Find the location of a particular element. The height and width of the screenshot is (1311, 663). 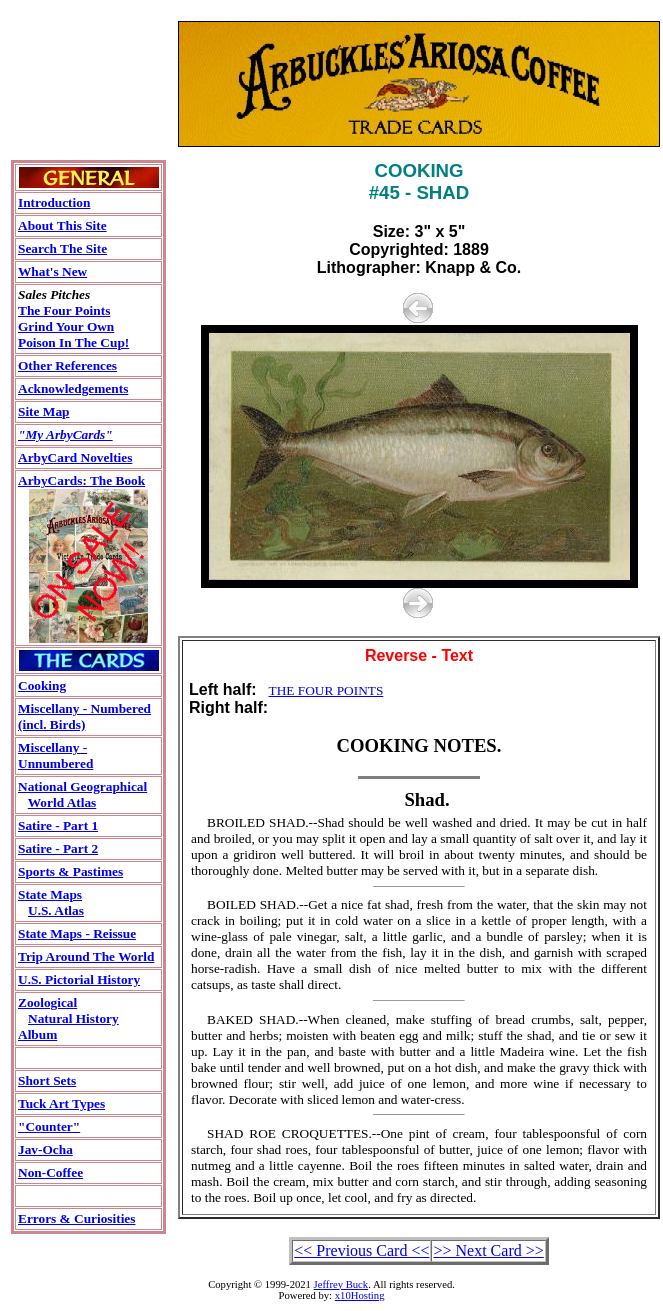

Search The Site is located at coordinates (62, 248).